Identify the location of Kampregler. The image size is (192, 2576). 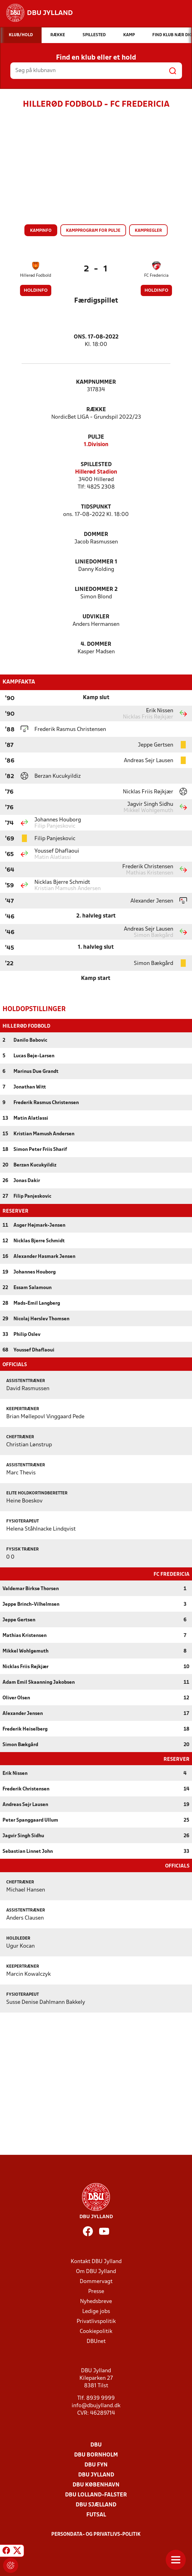
(148, 231).